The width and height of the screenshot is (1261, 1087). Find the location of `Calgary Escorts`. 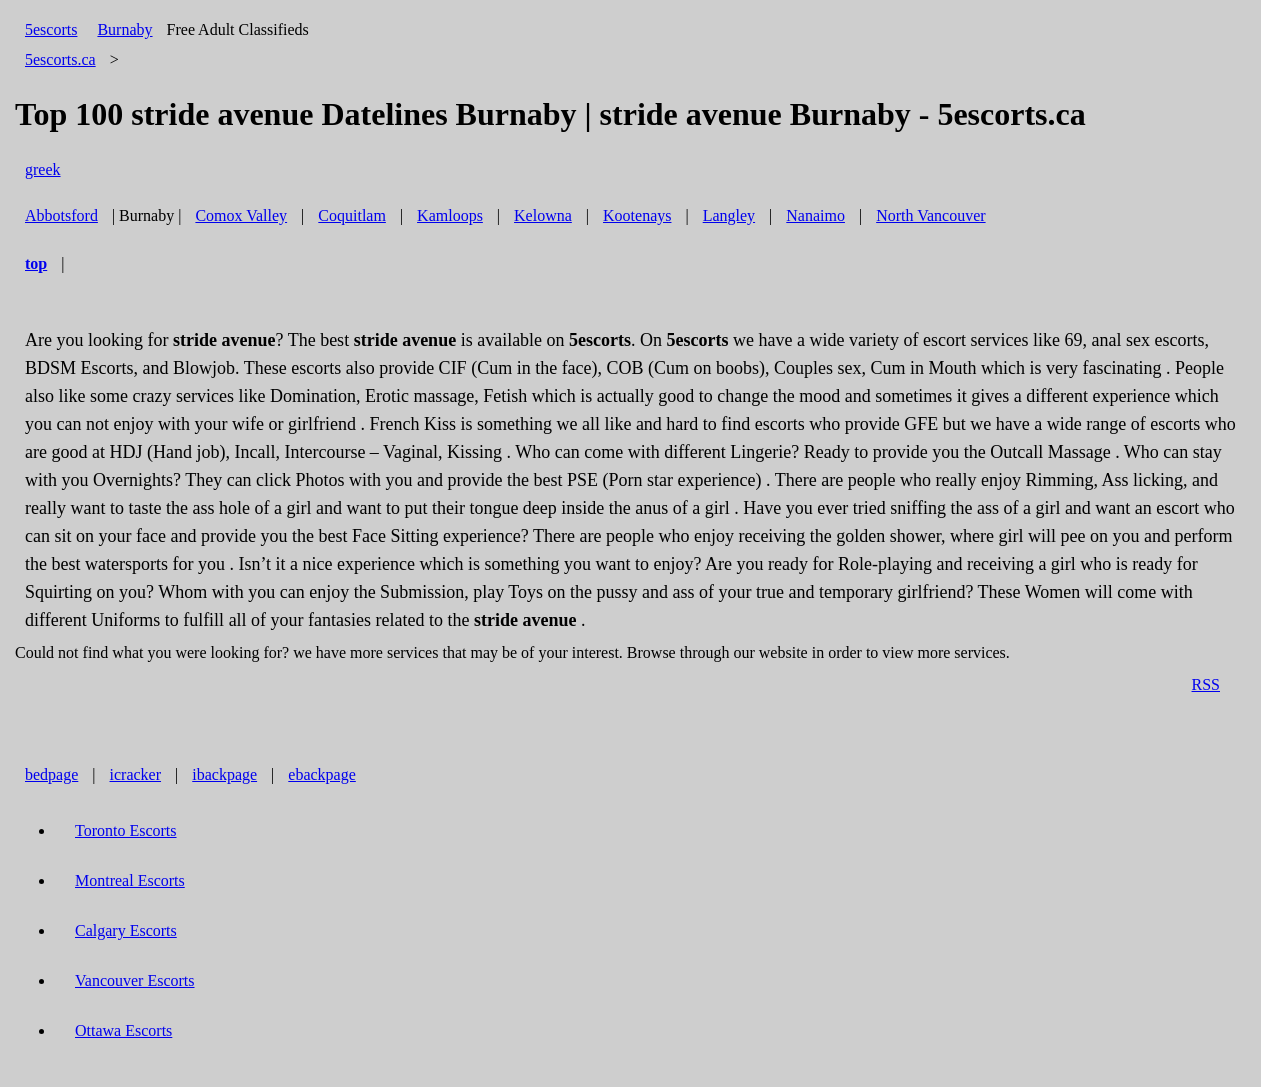

Calgary Escorts is located at coordinates (126, 930).